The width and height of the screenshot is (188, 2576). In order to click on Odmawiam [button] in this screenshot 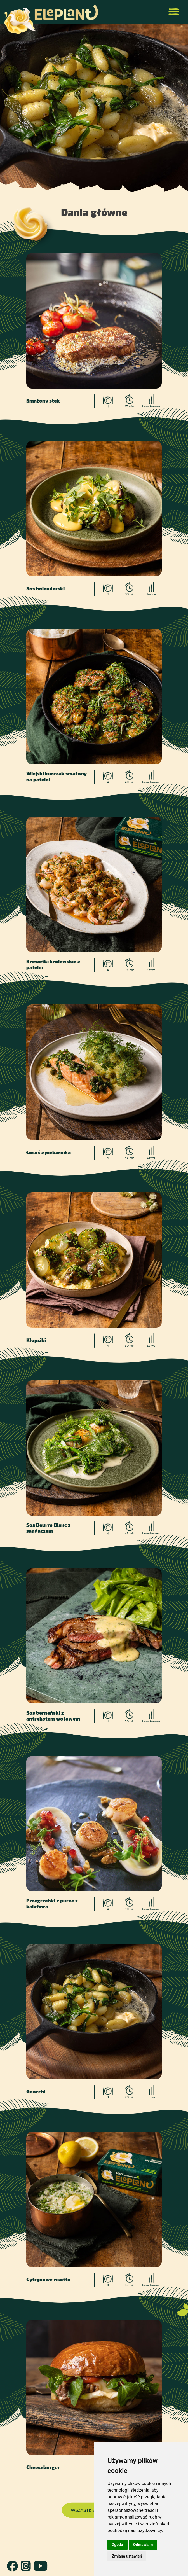, I will do `click(143, 2544)`.